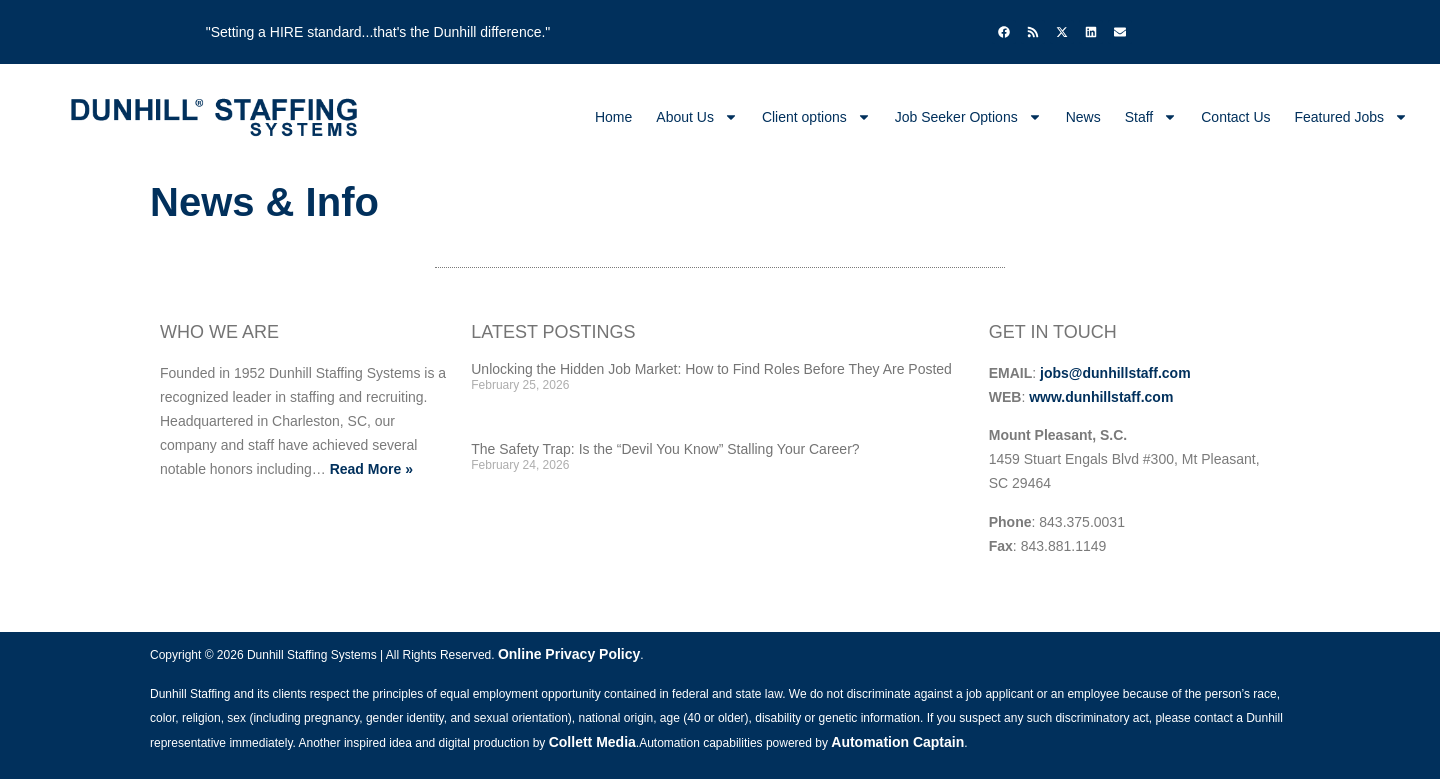 The height and width of the screenshot is (779, 1440). I want to click on jobs@dunhillstaff.com, so click(1115, 373).